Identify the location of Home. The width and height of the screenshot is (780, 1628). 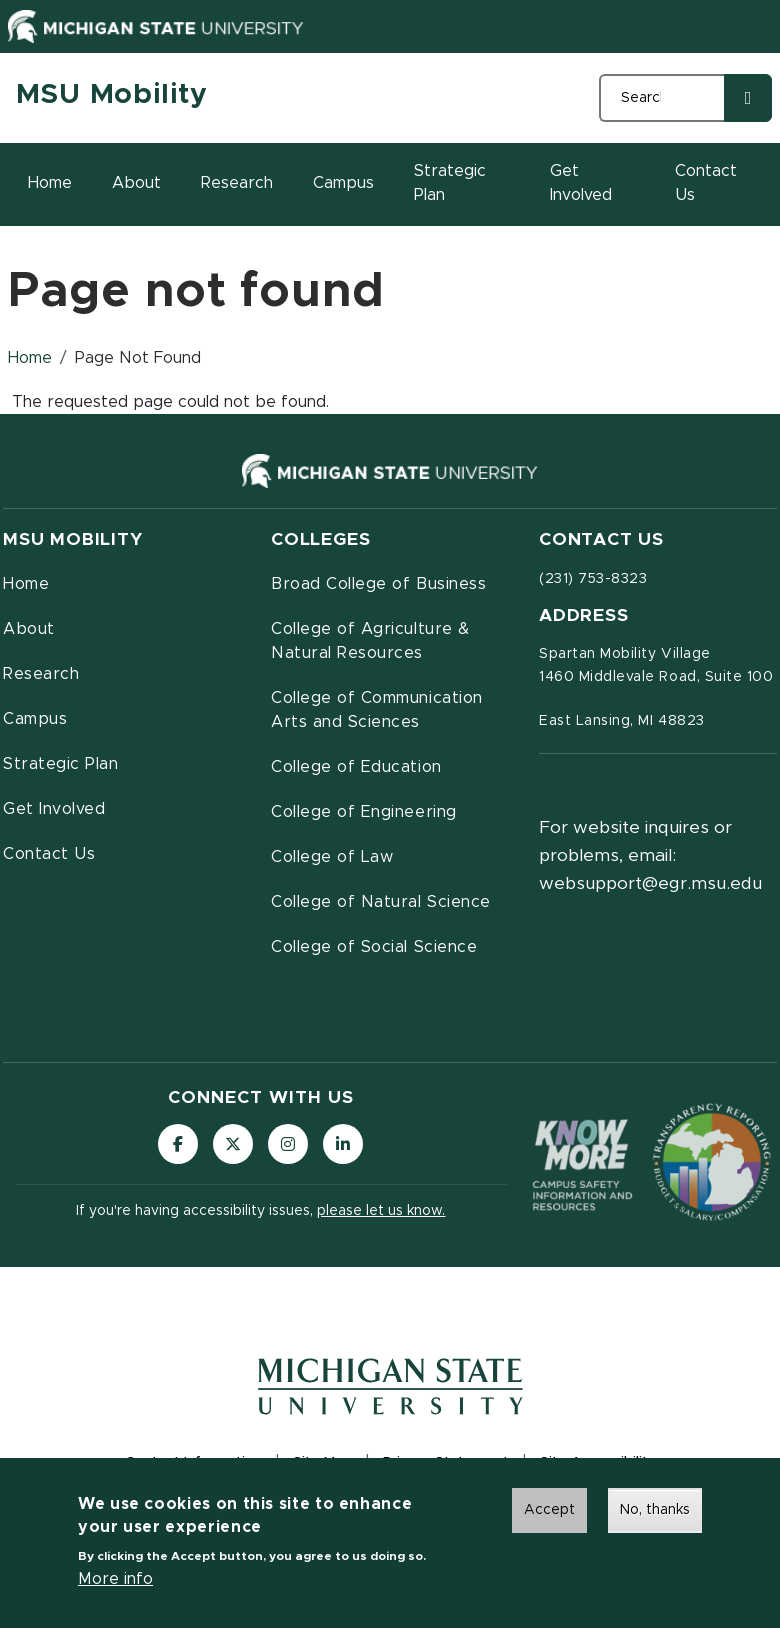
(50, 183).